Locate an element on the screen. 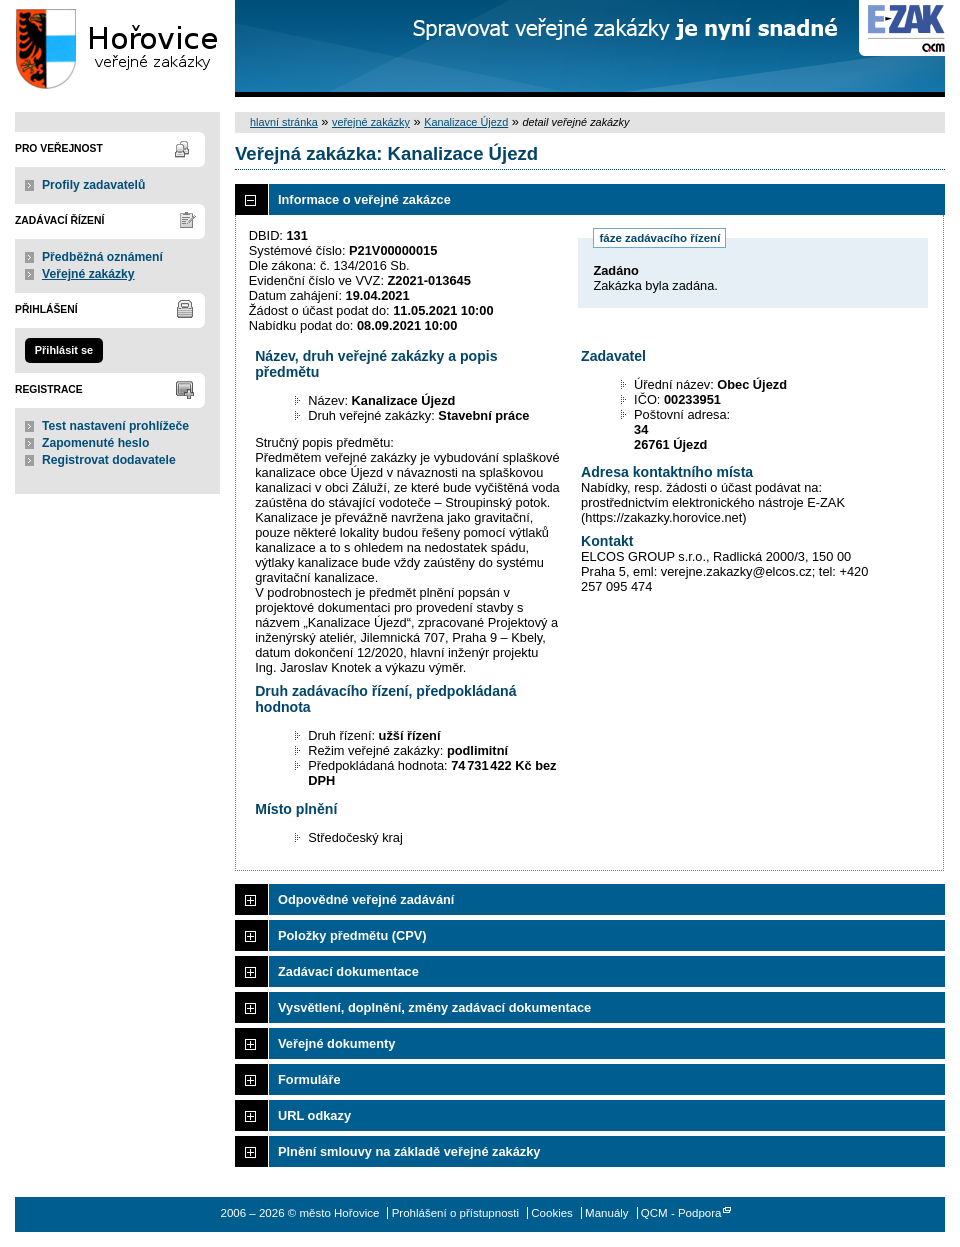 This screenshot has width=960, height=1247. Odpovědné veřejné zadávání is located at coordinates (366, 899).